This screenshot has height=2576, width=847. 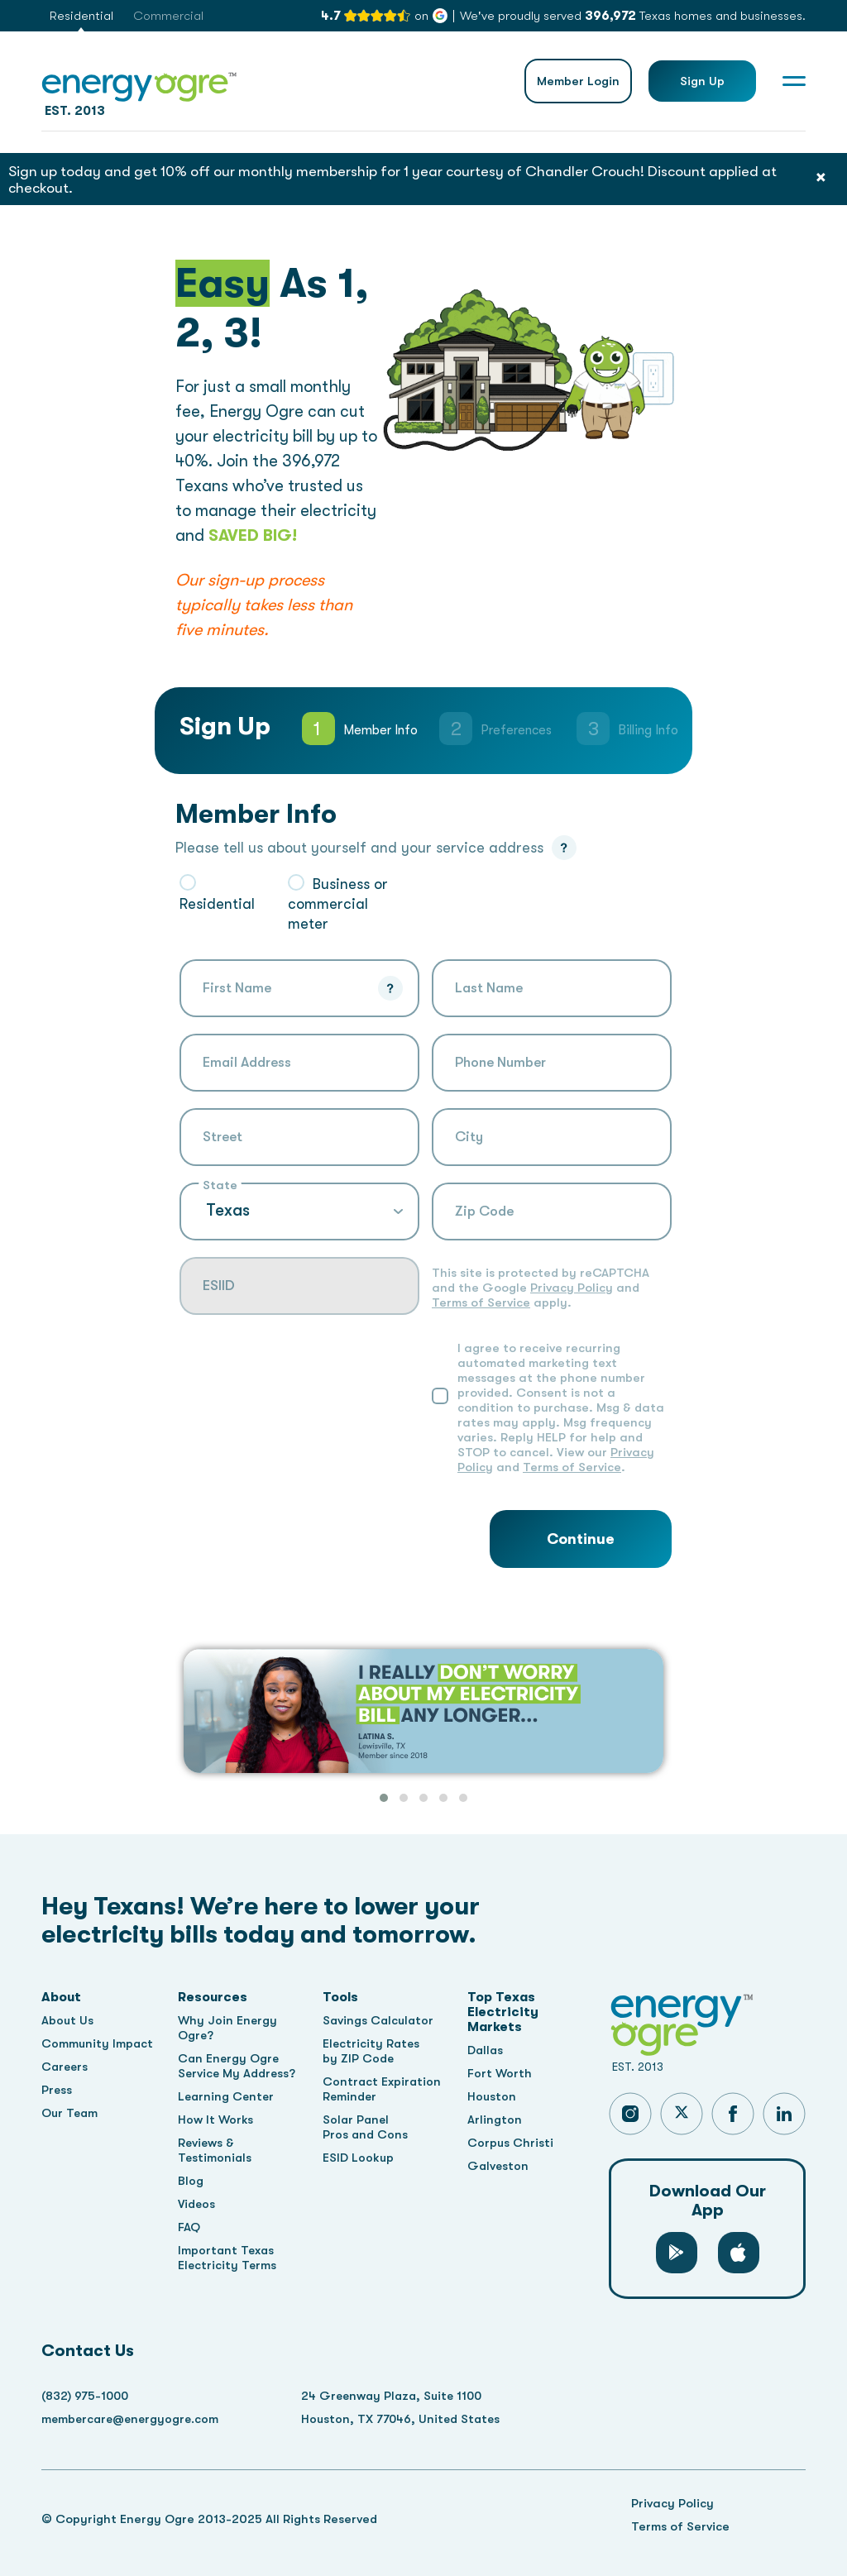 What do you see at coordinates (299, 1137) in the screenshot?
I see `[combobox]` at bounding box center [299, 1137].